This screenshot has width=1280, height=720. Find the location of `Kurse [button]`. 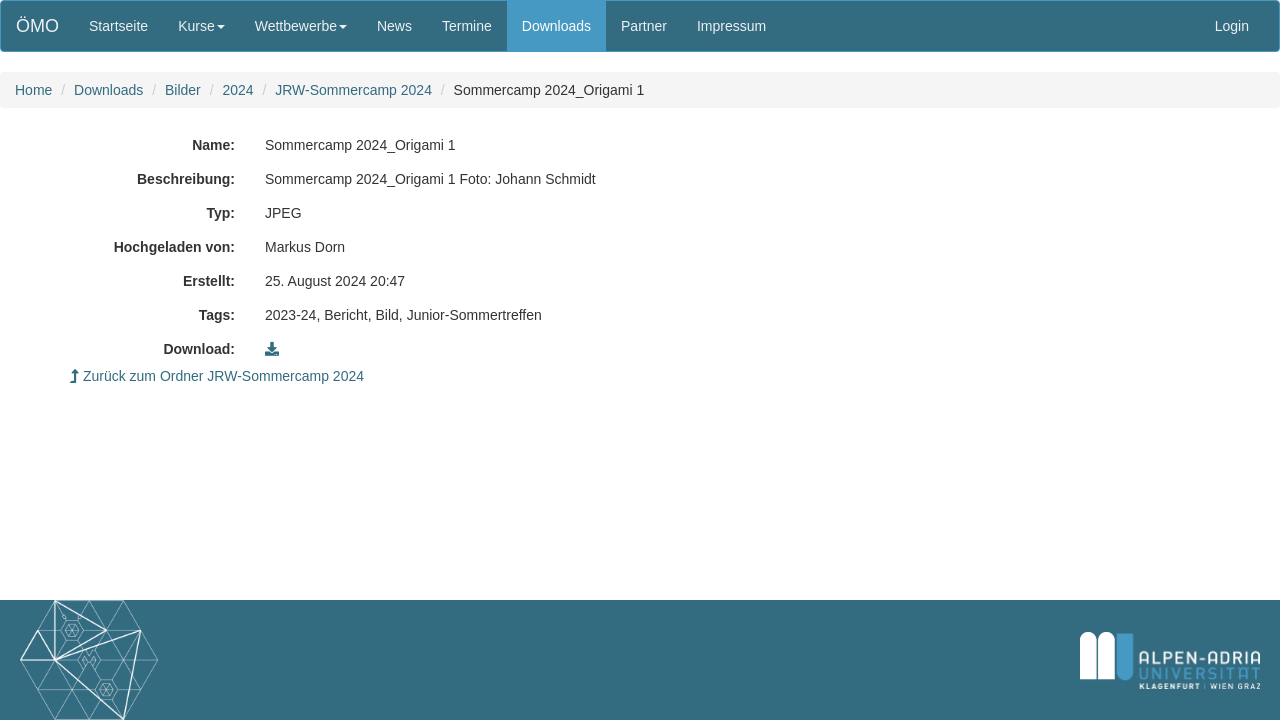

Kurse [button] is located at coordinates (201, 26).